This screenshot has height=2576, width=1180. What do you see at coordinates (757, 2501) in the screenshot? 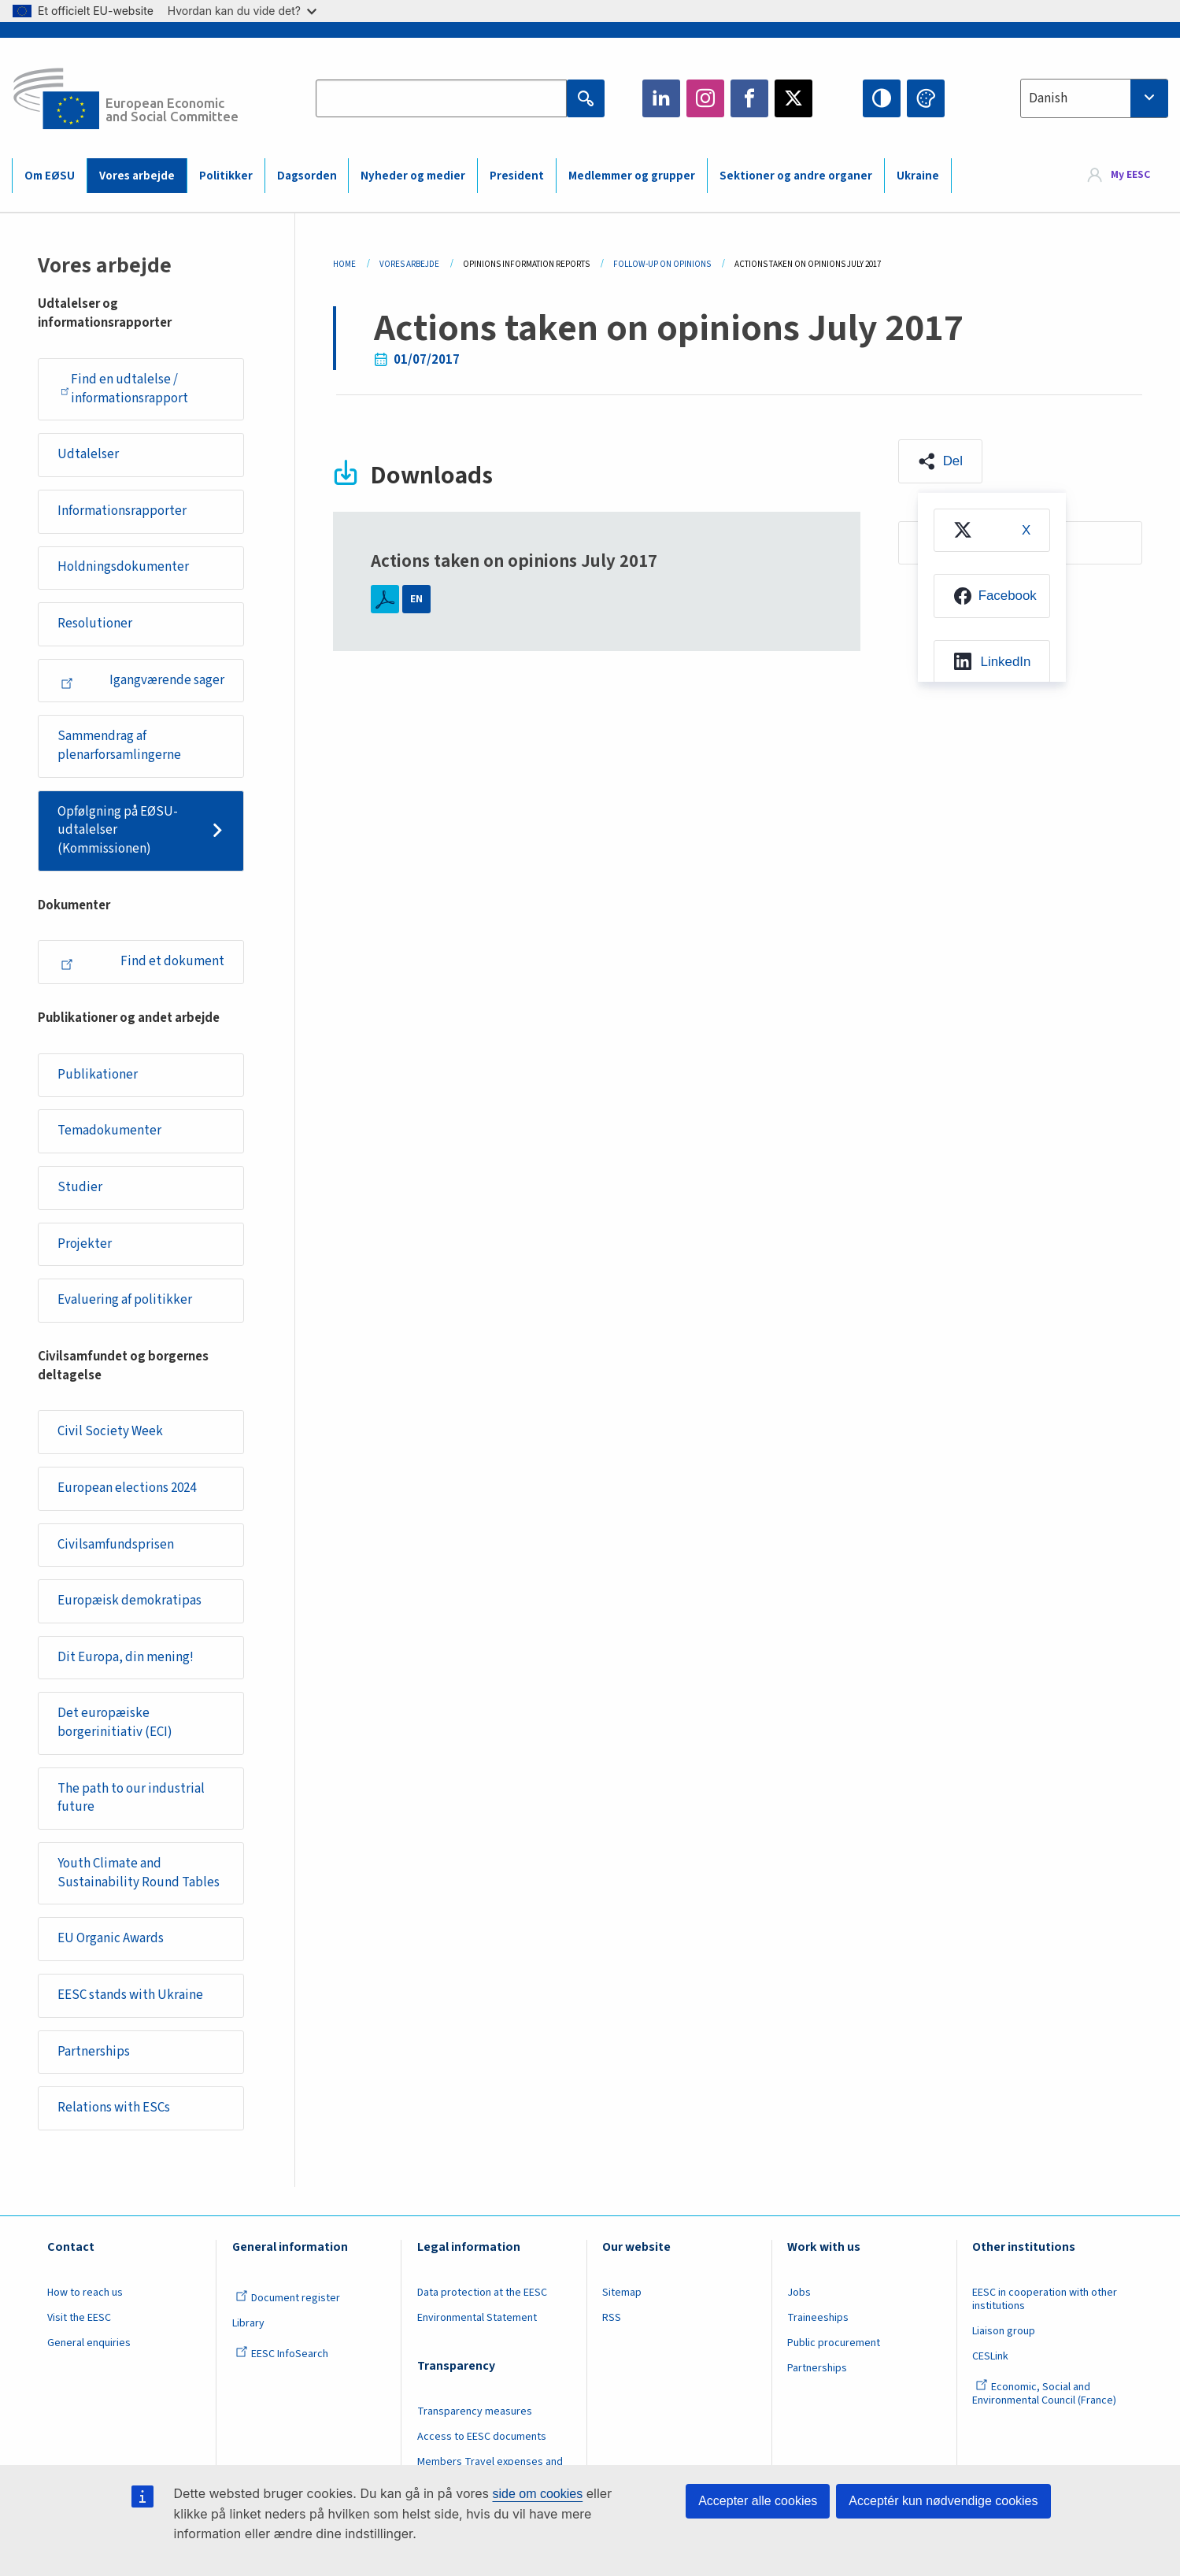
I see `Accepter alle cookies` at bounding box center [757, 2501].